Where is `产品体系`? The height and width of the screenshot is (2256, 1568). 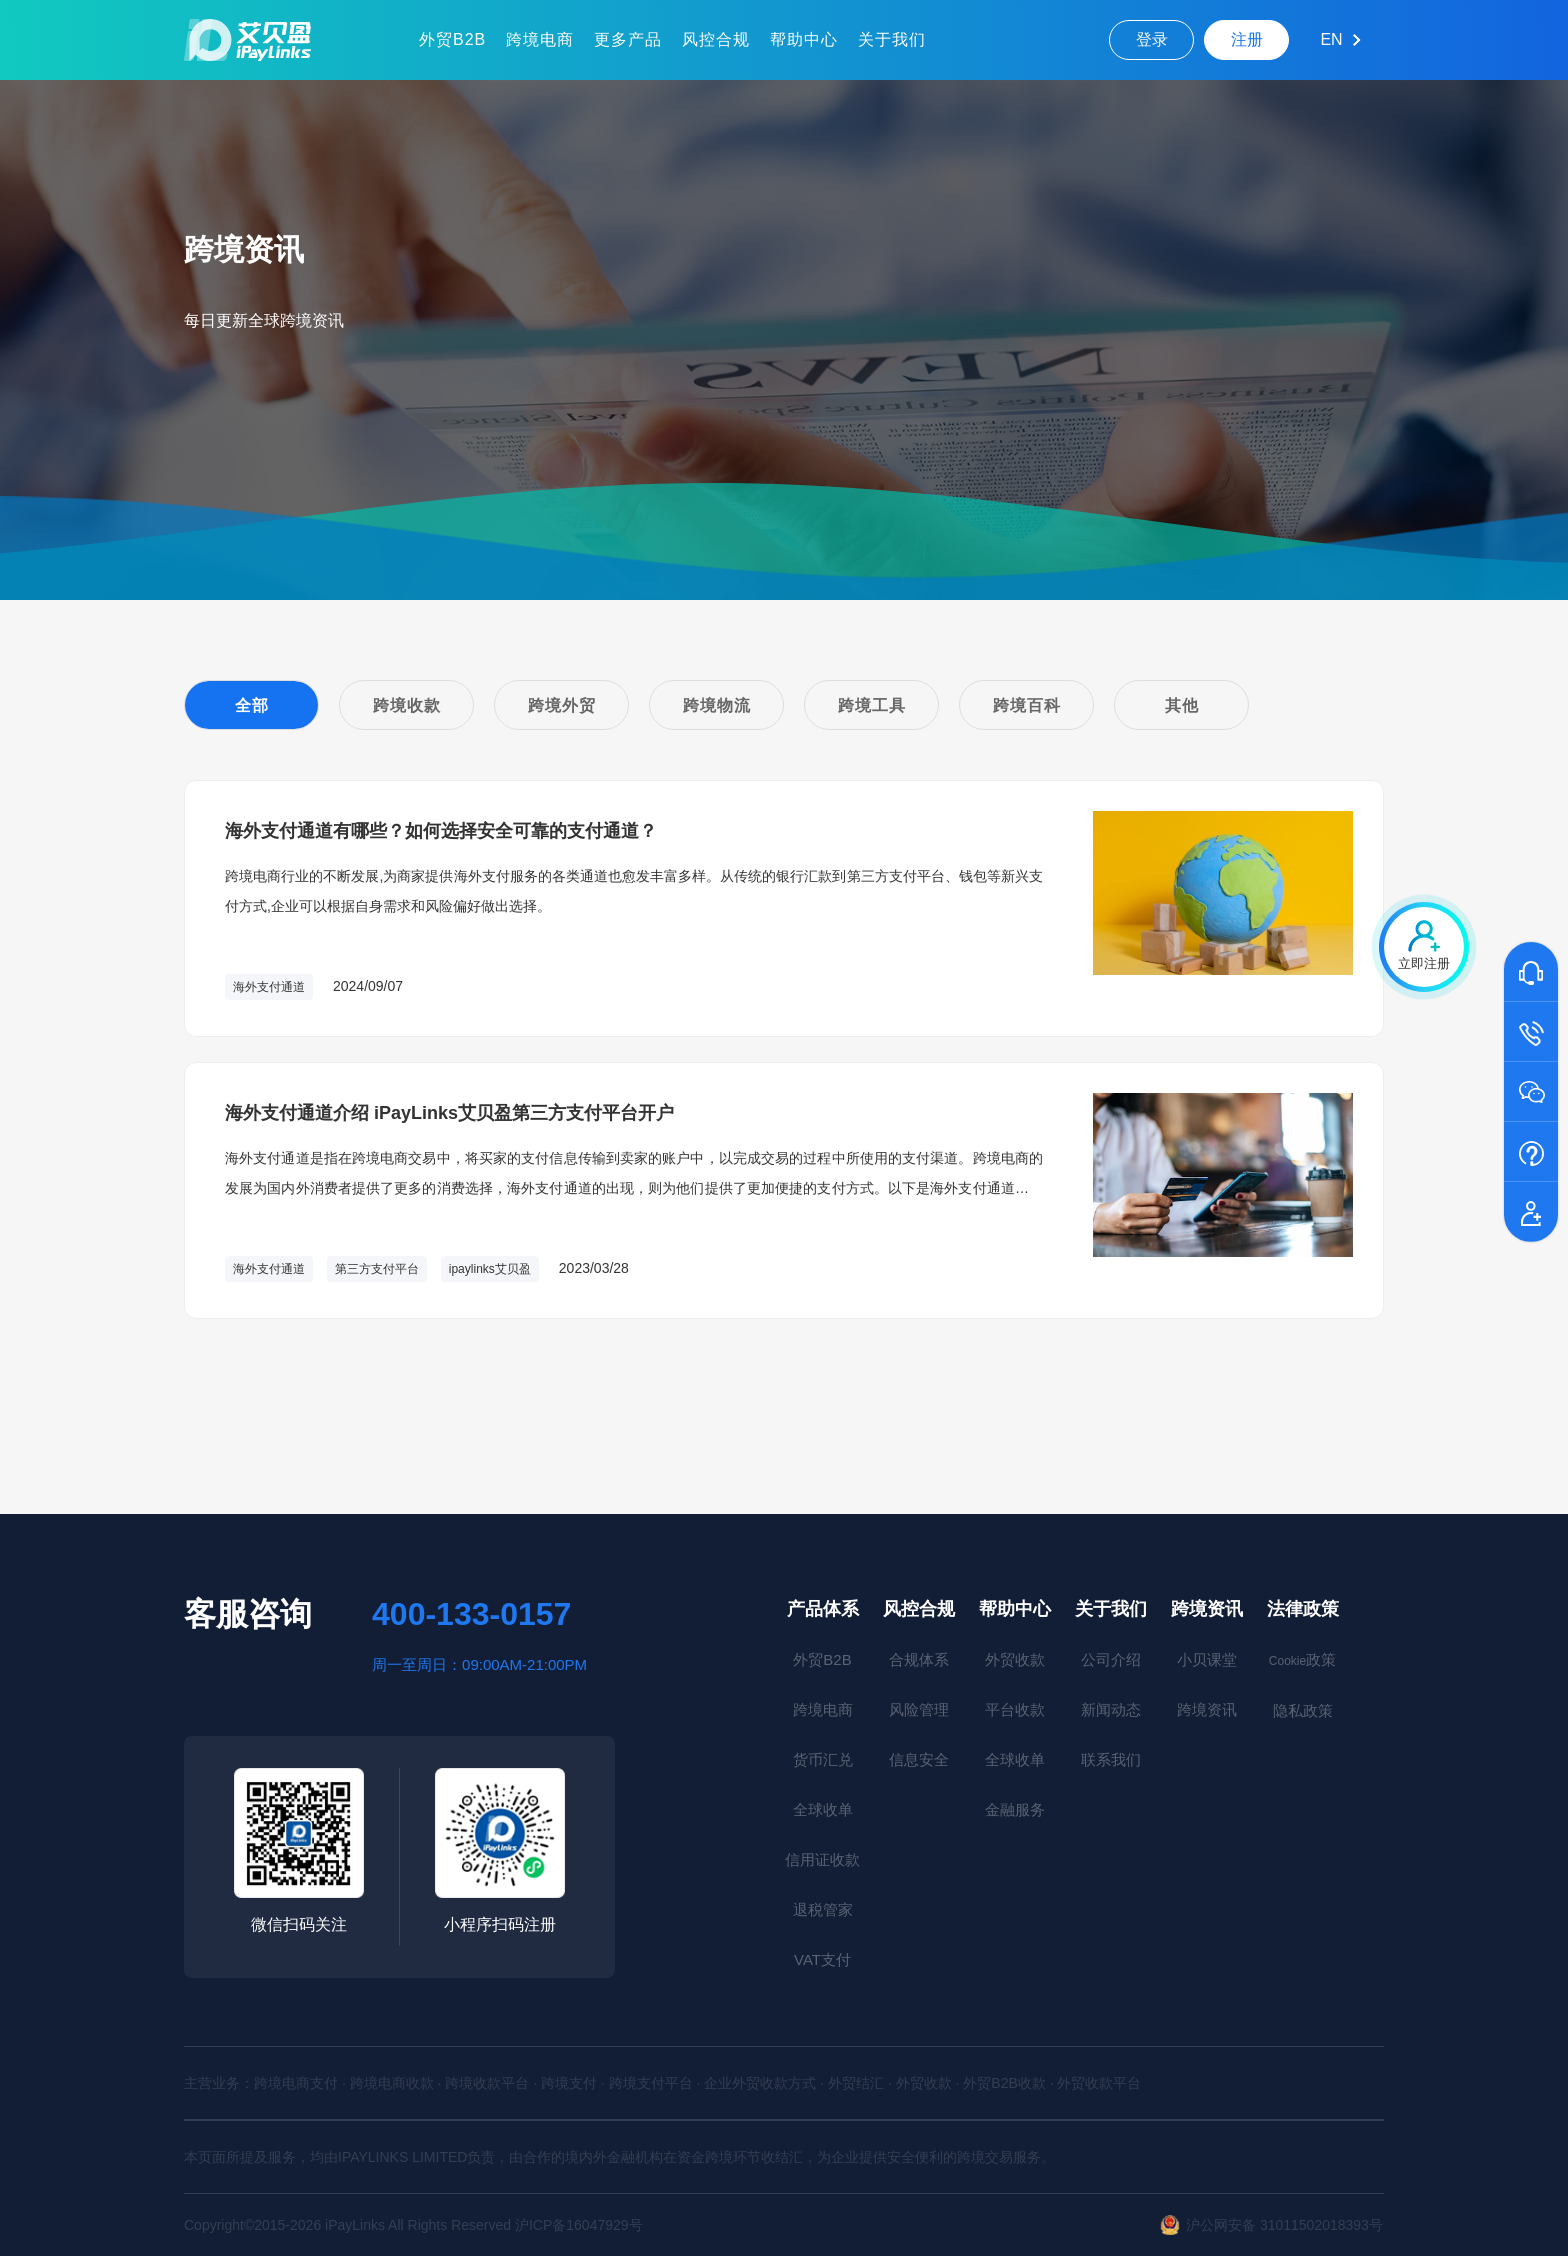
产品体系 is located at coordinates (823, 1609).